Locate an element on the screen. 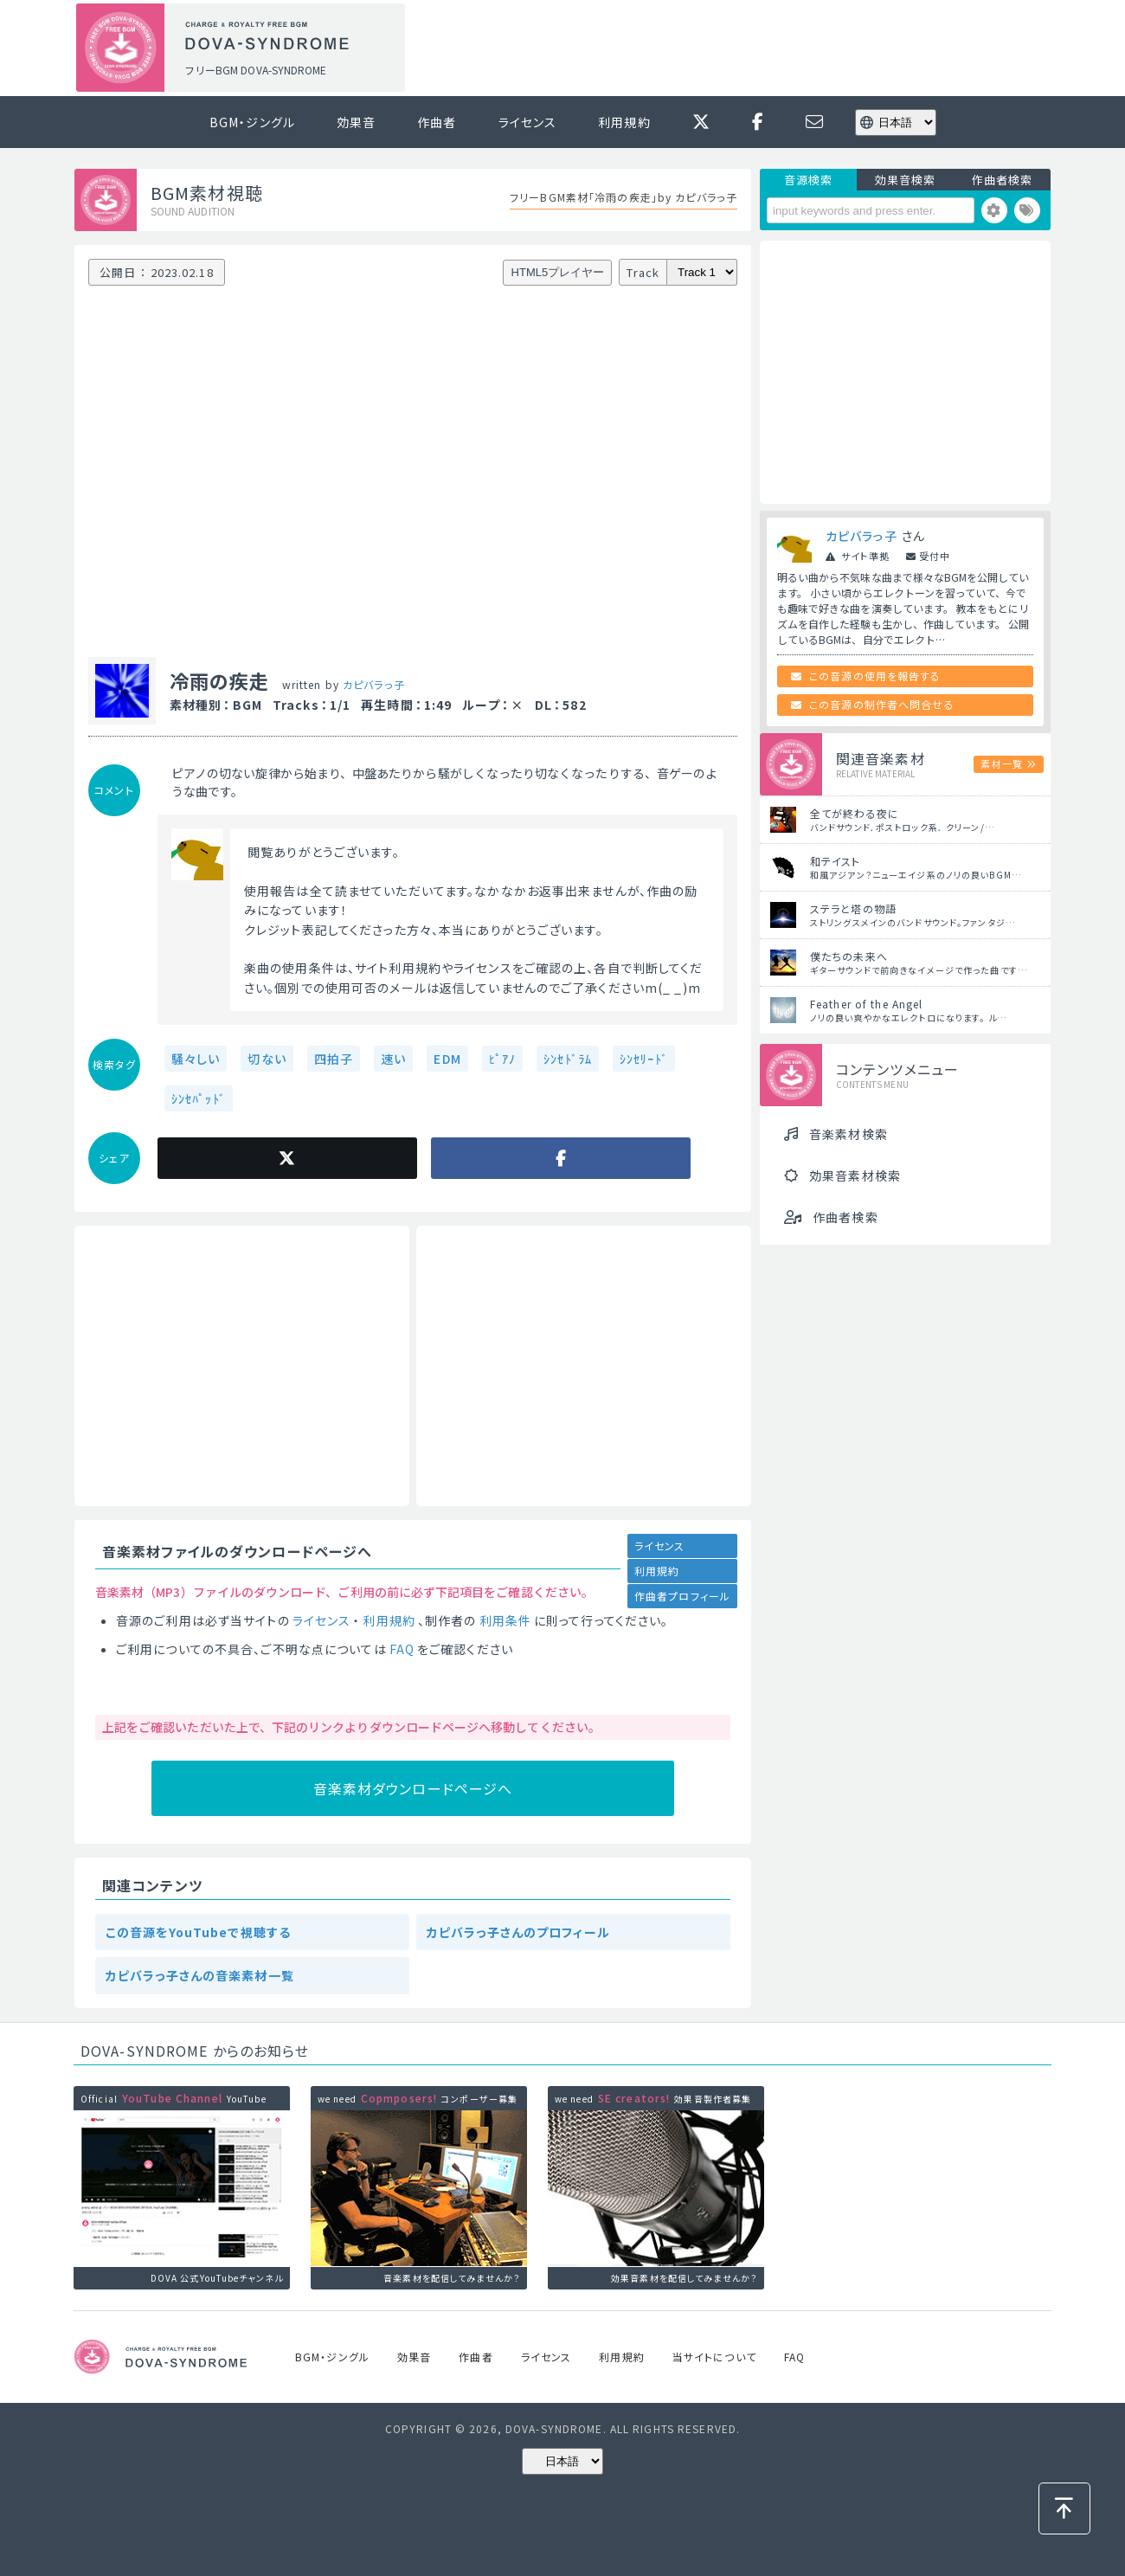 This screenshot has height=2576, width=1125. カピバラっ子 is located at coordinates (374, 684).